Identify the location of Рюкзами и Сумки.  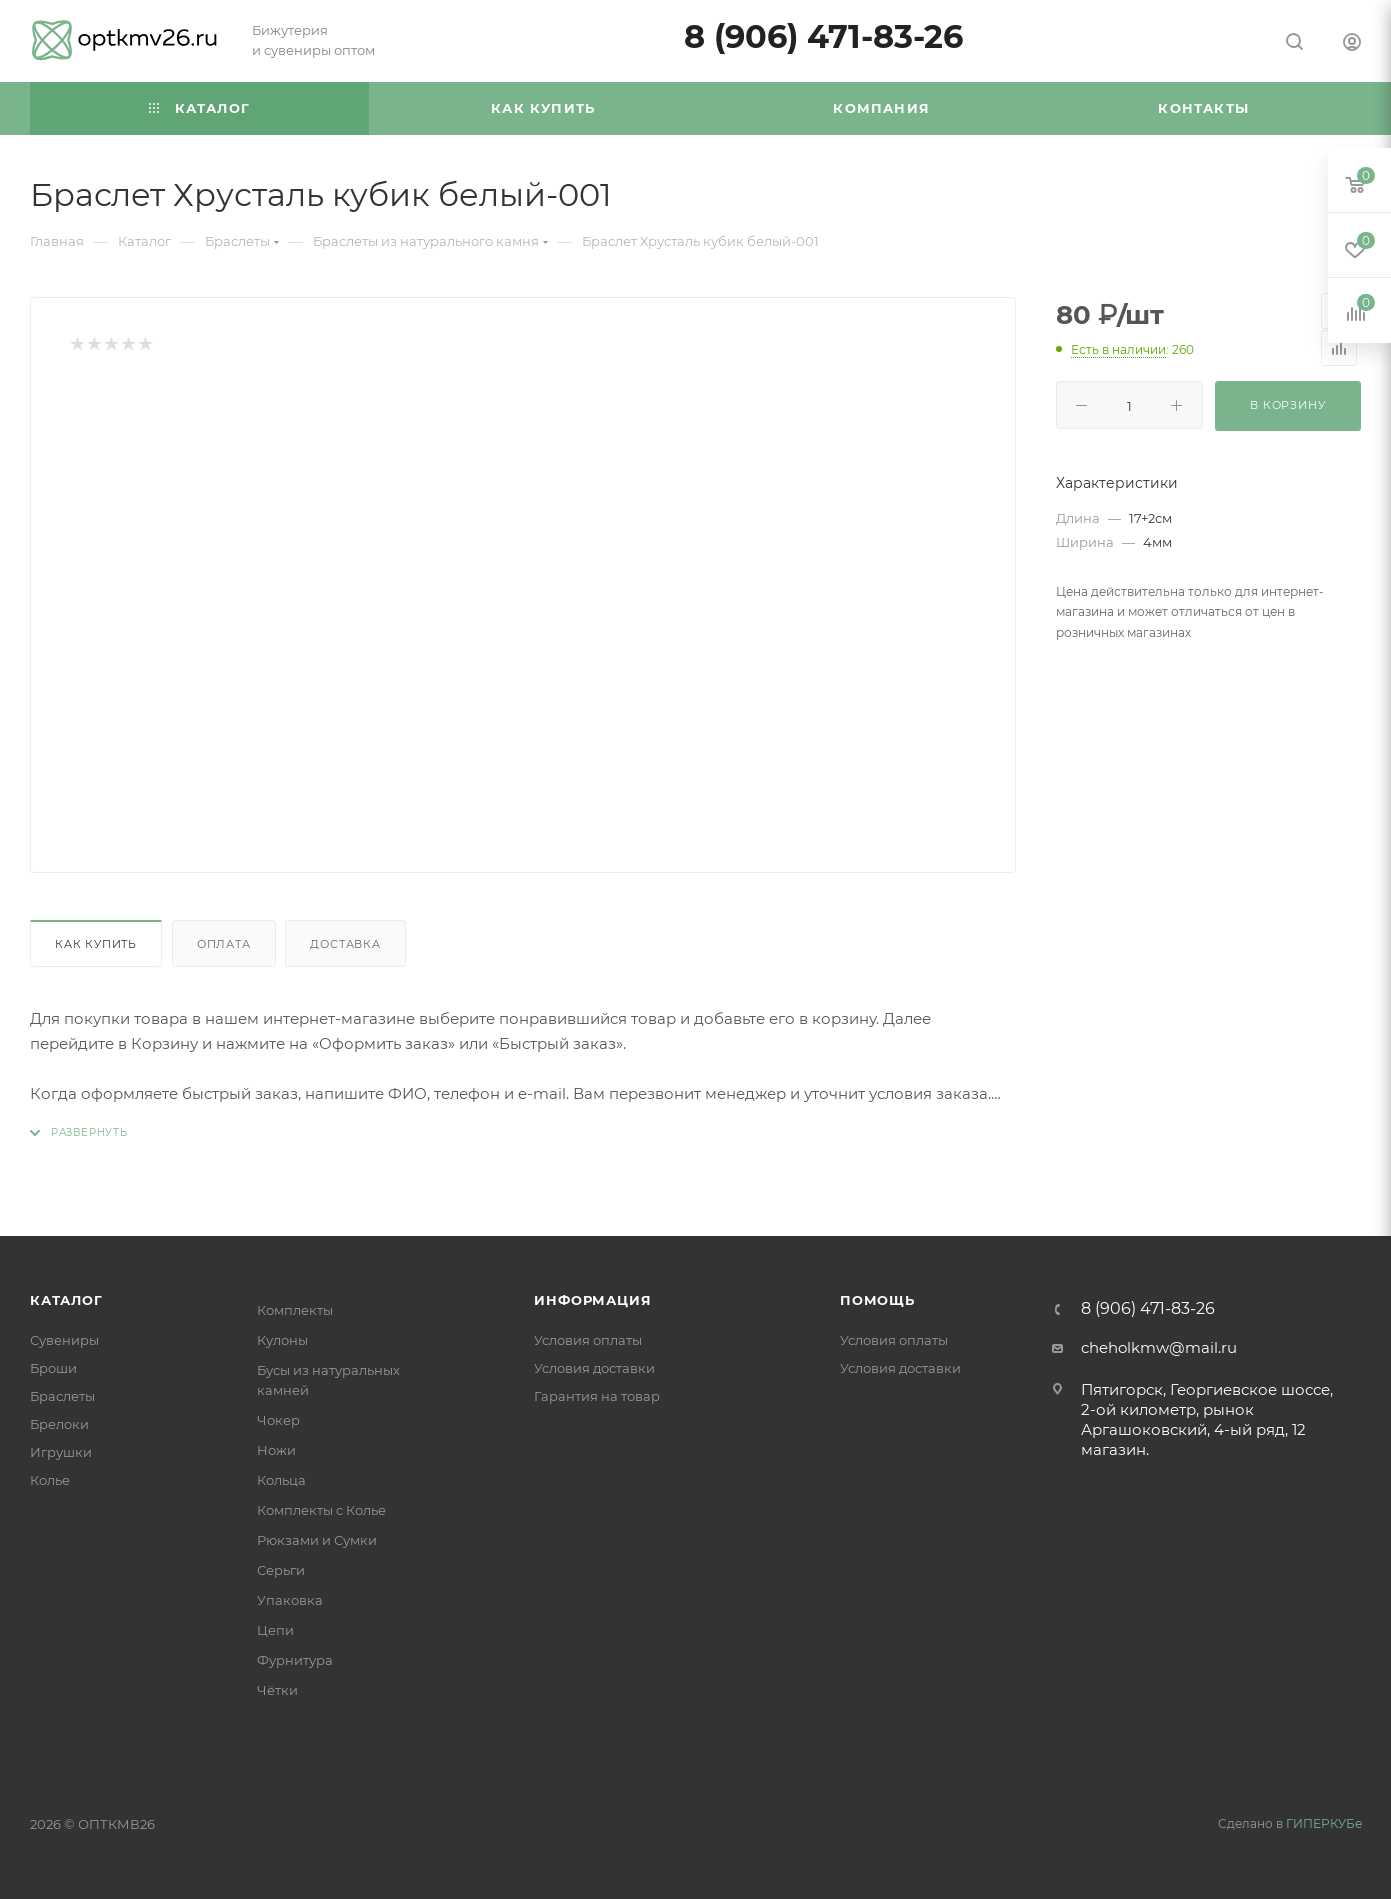
(317, 1540).